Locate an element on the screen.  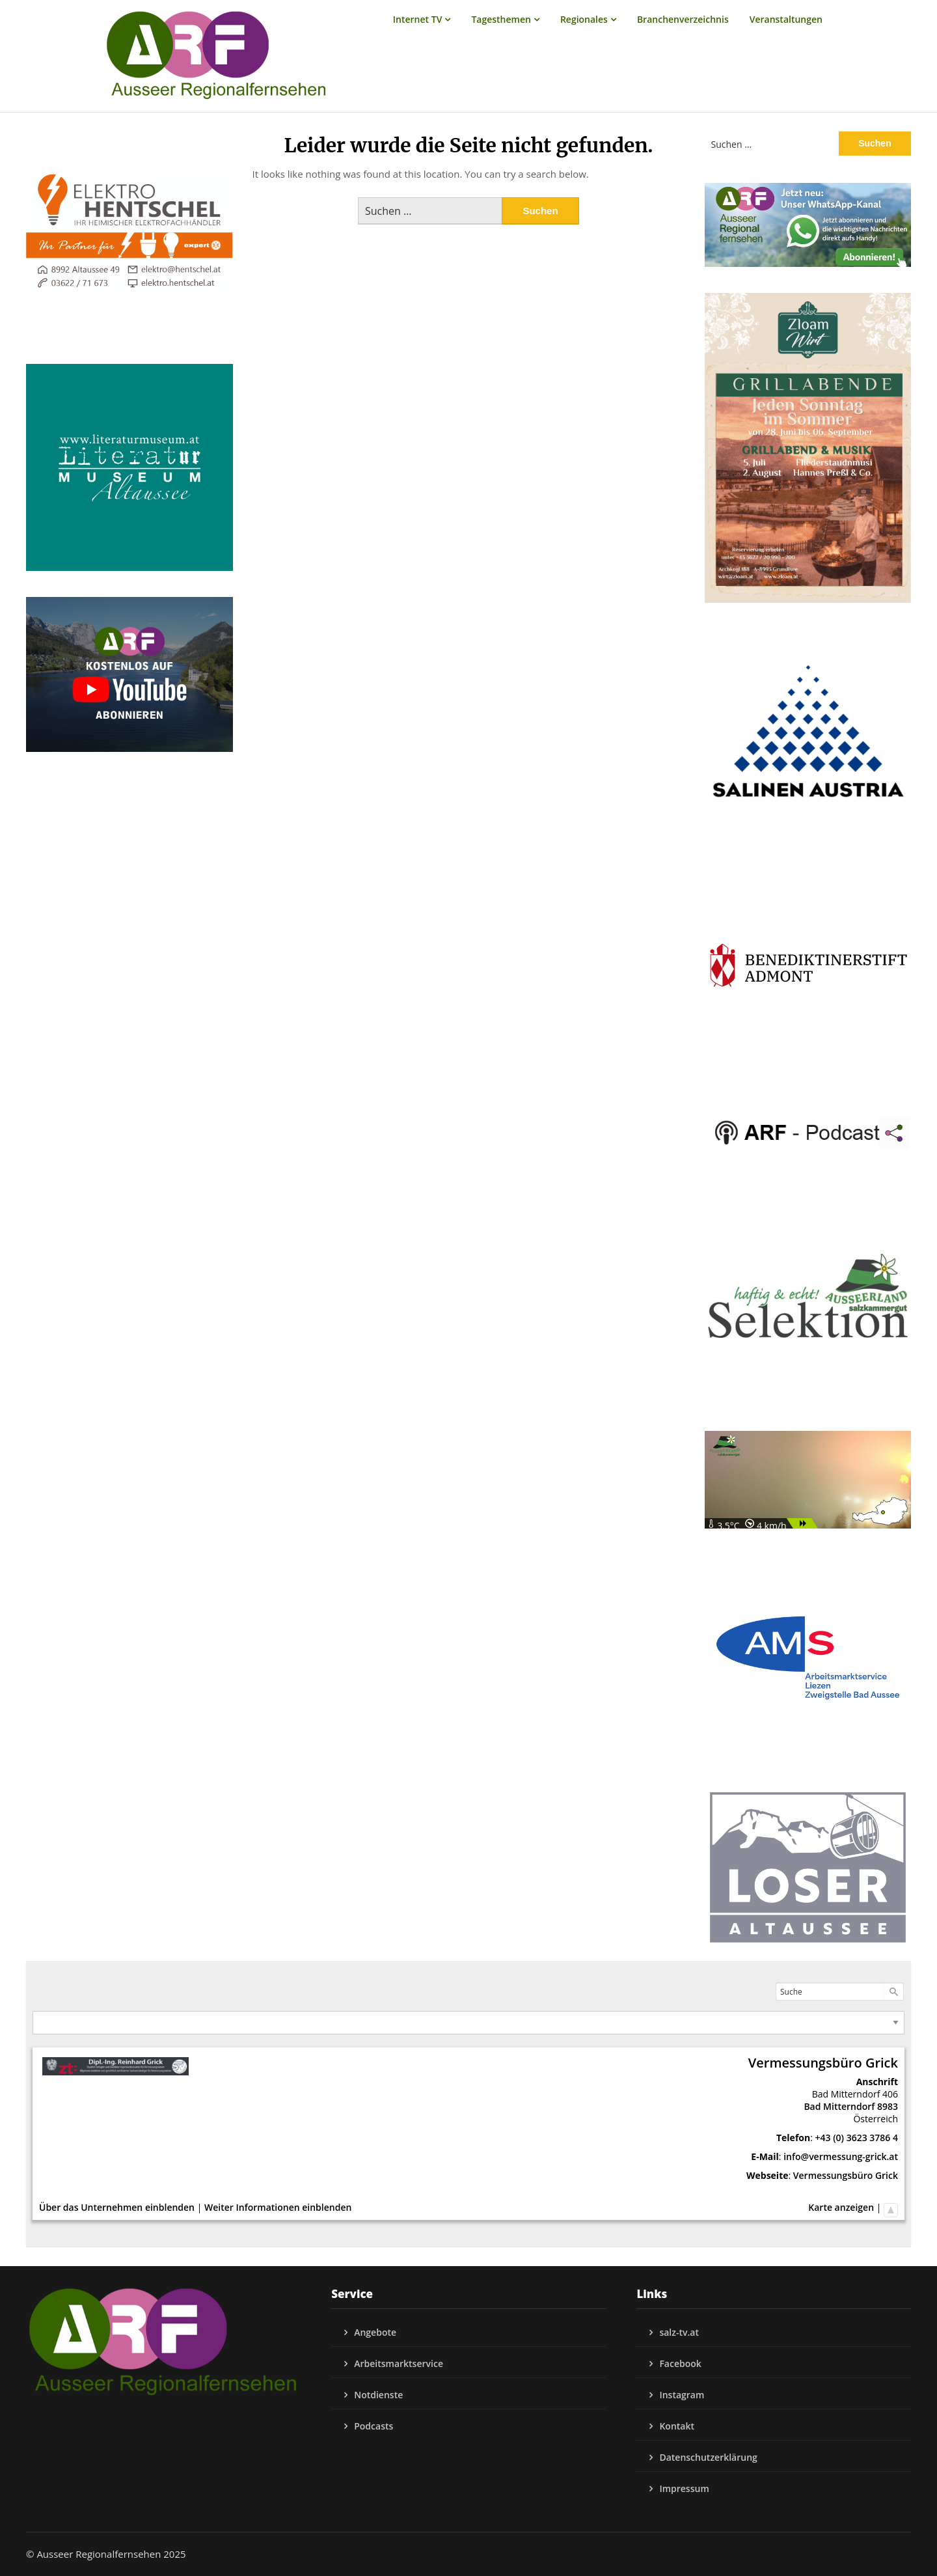
Angebote is located at coordinates (375, 2332).